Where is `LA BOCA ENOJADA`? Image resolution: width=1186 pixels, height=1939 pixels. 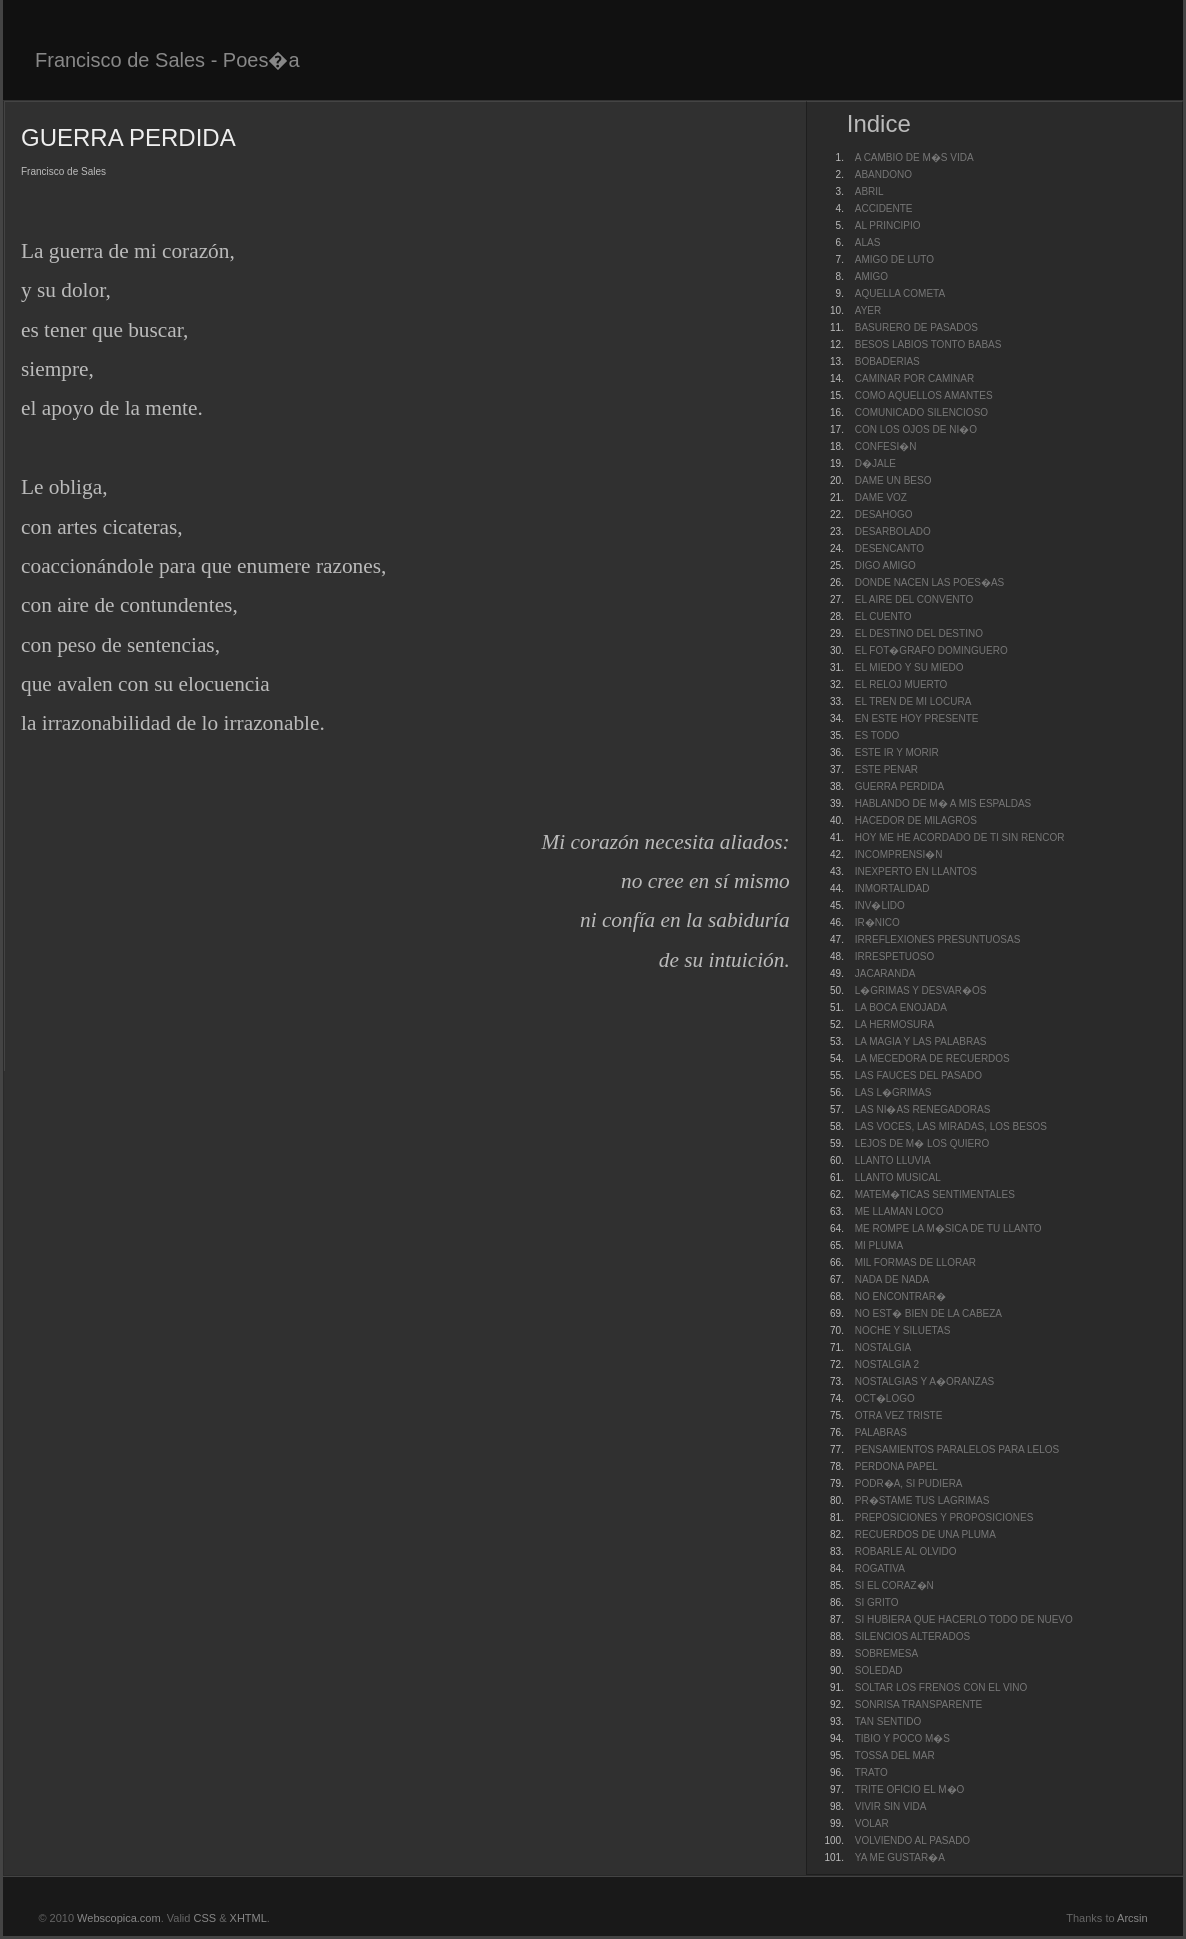
LA BOCA ENOJADA is located at coordinates (901, 1007).